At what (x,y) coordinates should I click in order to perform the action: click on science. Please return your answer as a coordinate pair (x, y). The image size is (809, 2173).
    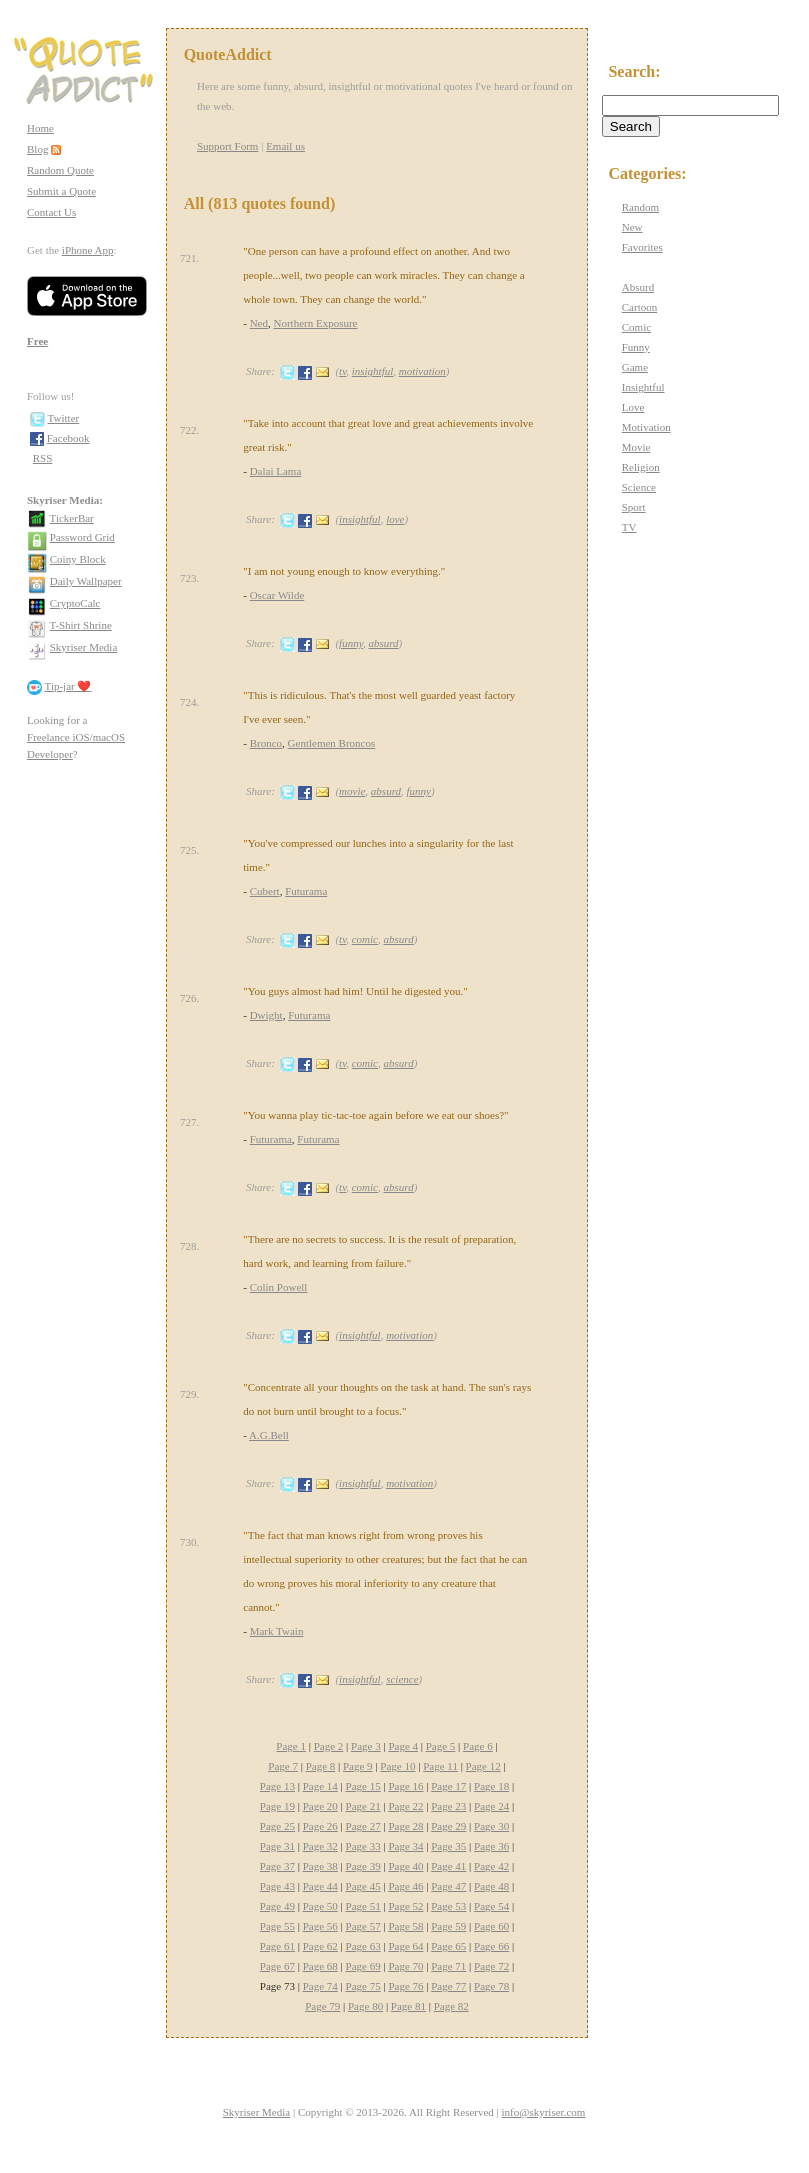
    Looking at the image, I should click on (402, 1679).